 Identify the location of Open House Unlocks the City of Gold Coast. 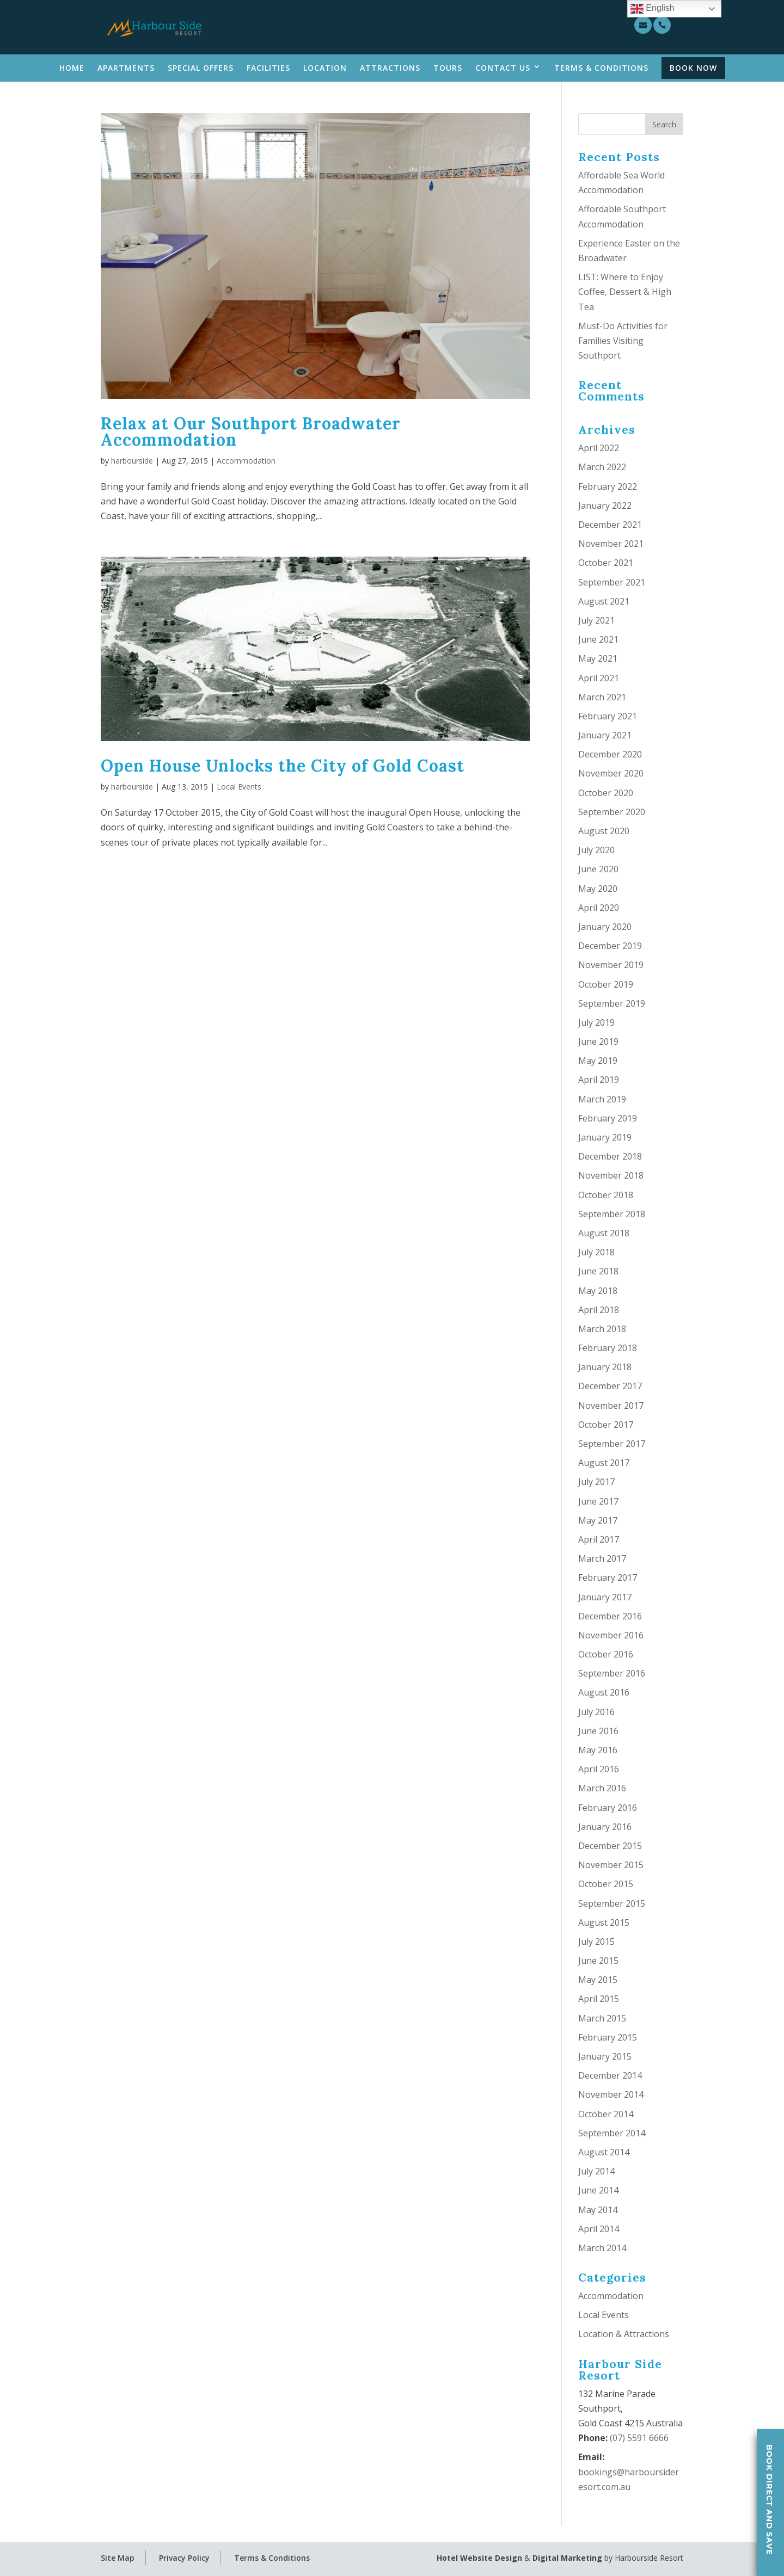
(282, 765).